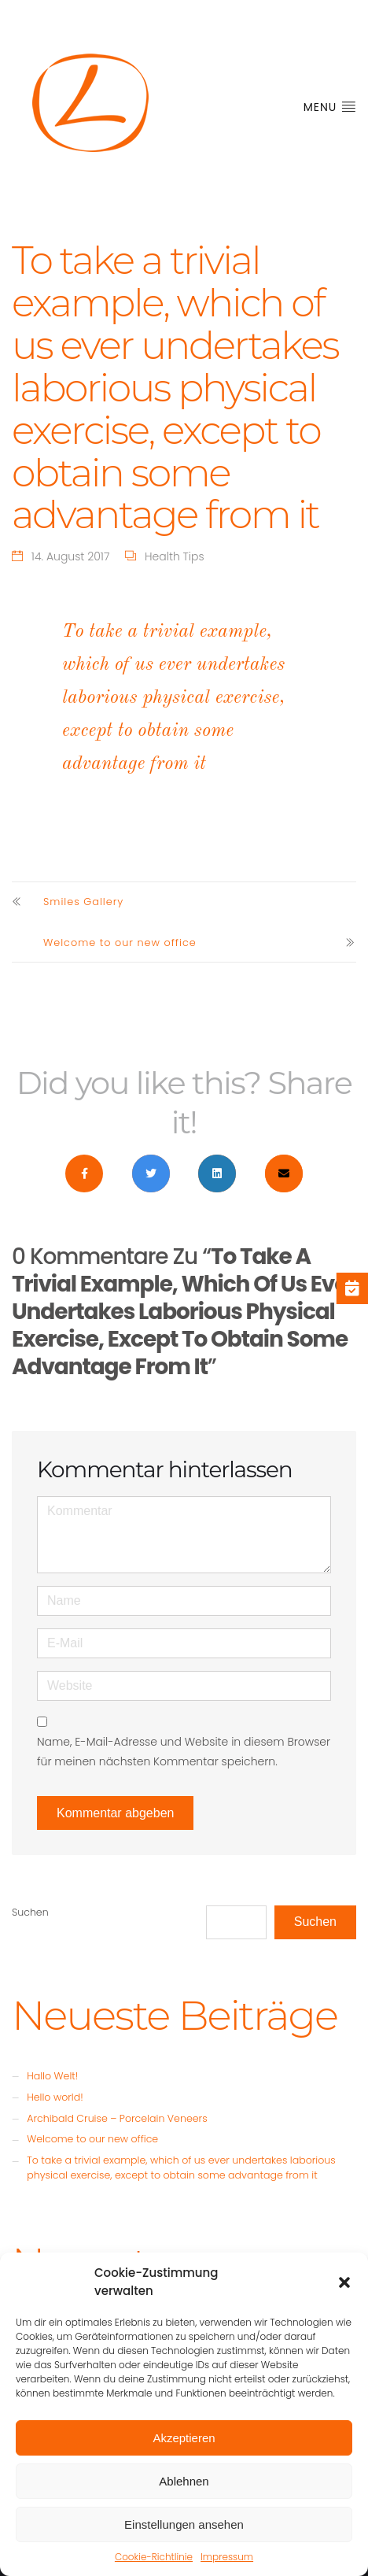 The image size is (368, 2576). Describe the element at coordinates (183, 2481) in the screenshot. I see `Ablehnen` at that location.